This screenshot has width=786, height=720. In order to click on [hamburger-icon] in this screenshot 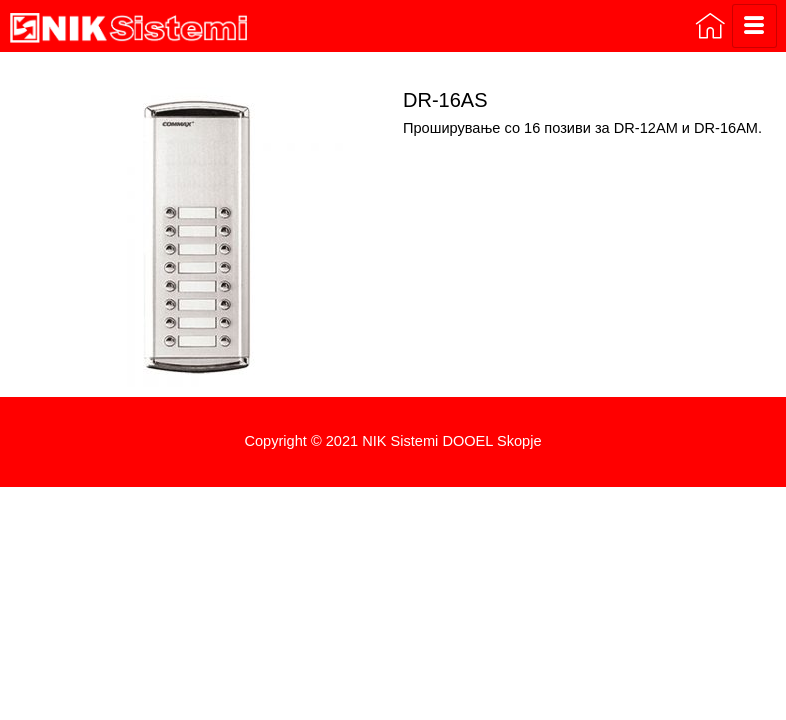, I will do `click(754, 26)`.